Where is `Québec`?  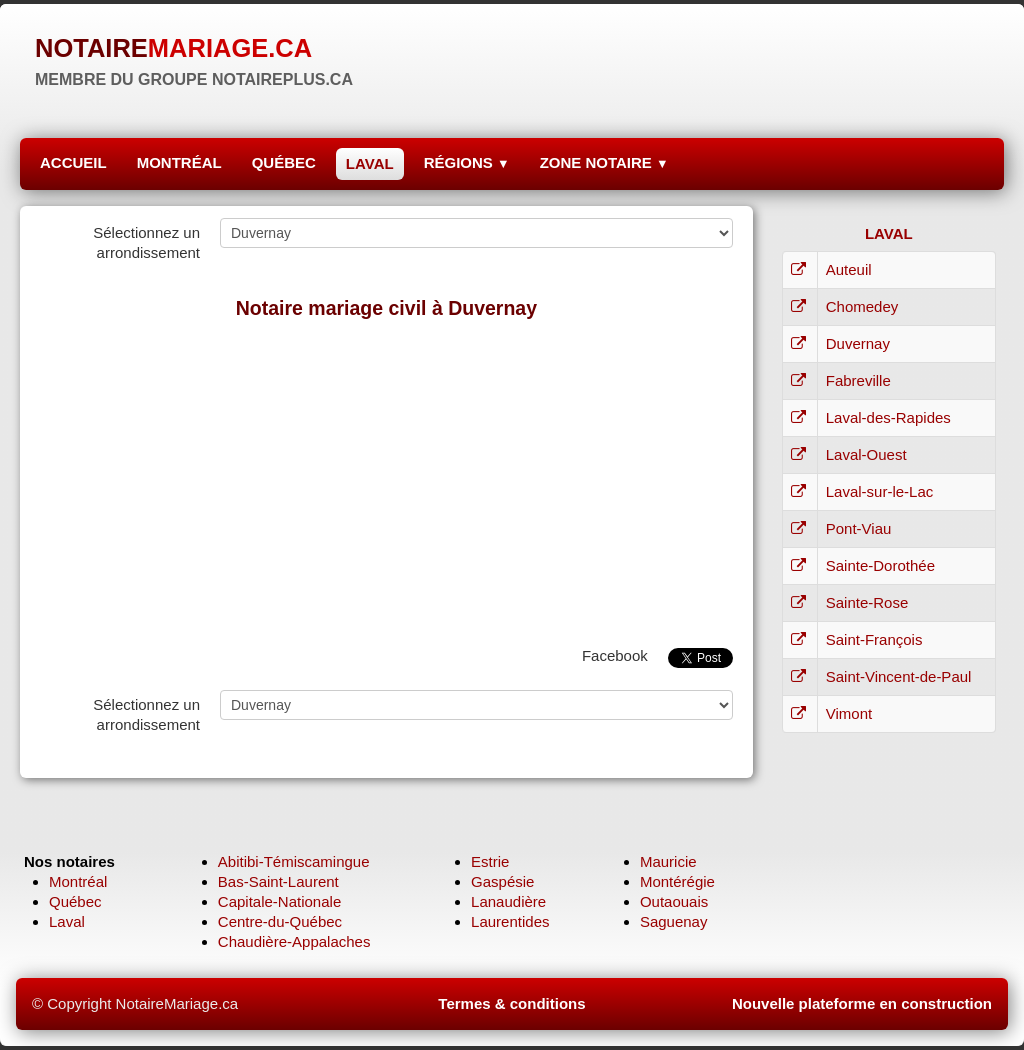 Québec is located at coordinates (75, 901).